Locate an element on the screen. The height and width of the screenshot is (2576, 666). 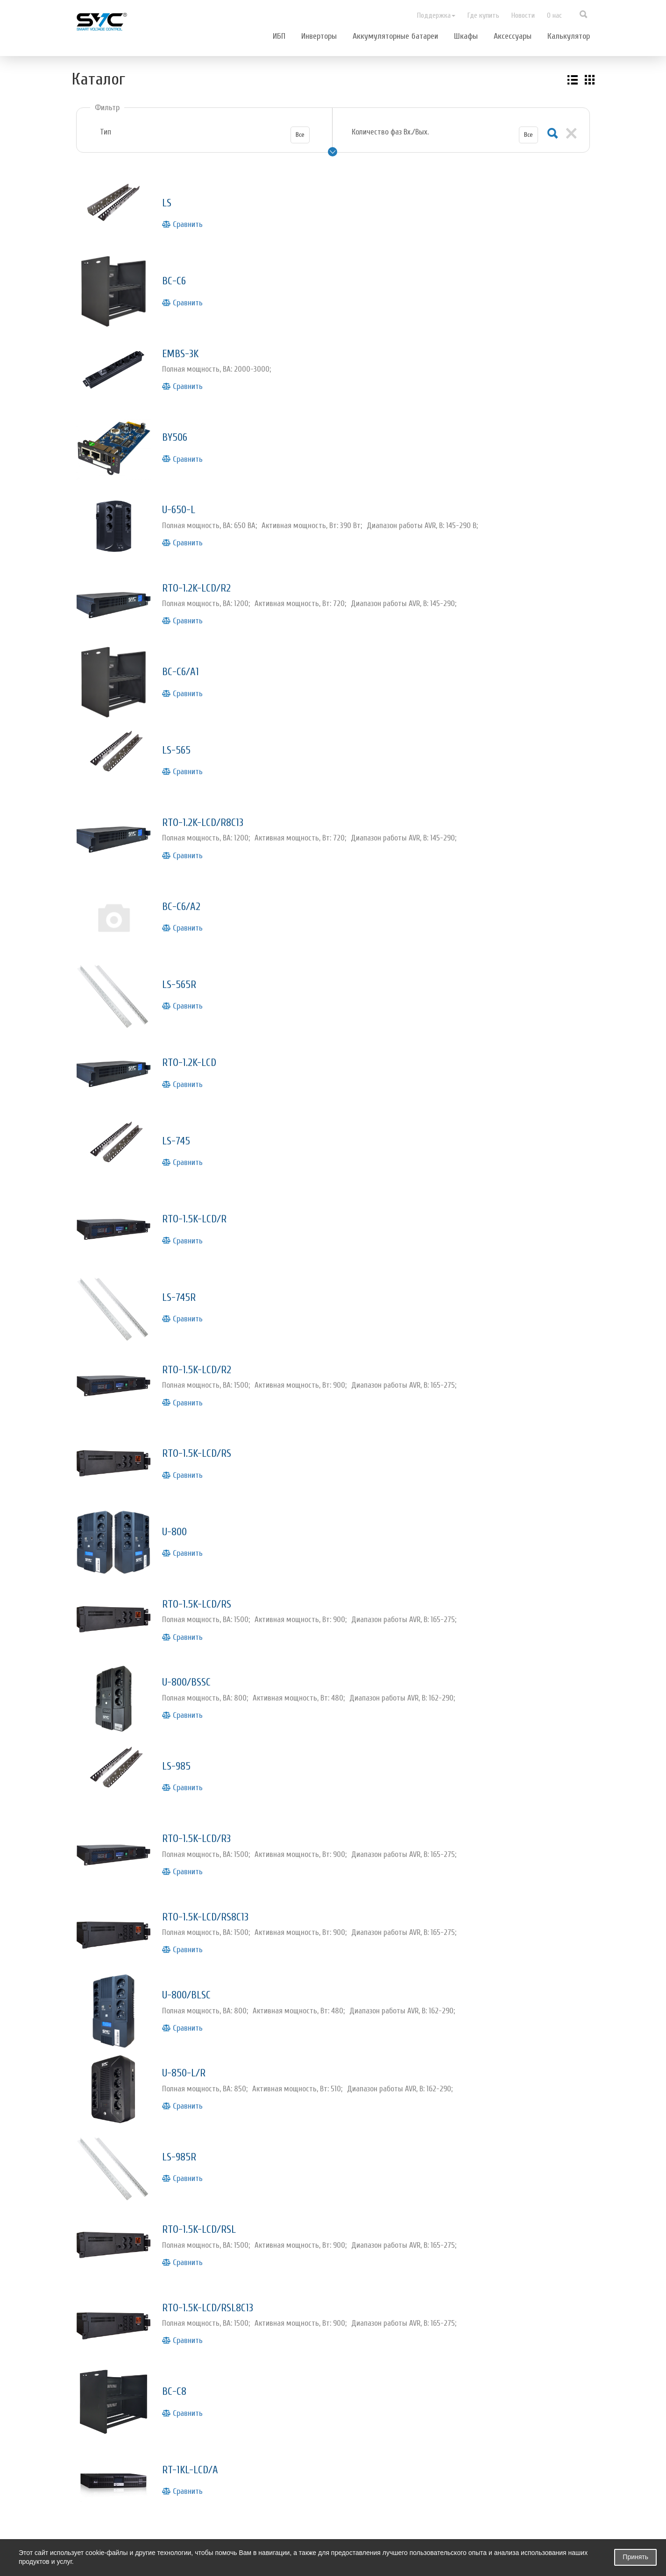
LS-745R is located at coordinates (183, 1245).